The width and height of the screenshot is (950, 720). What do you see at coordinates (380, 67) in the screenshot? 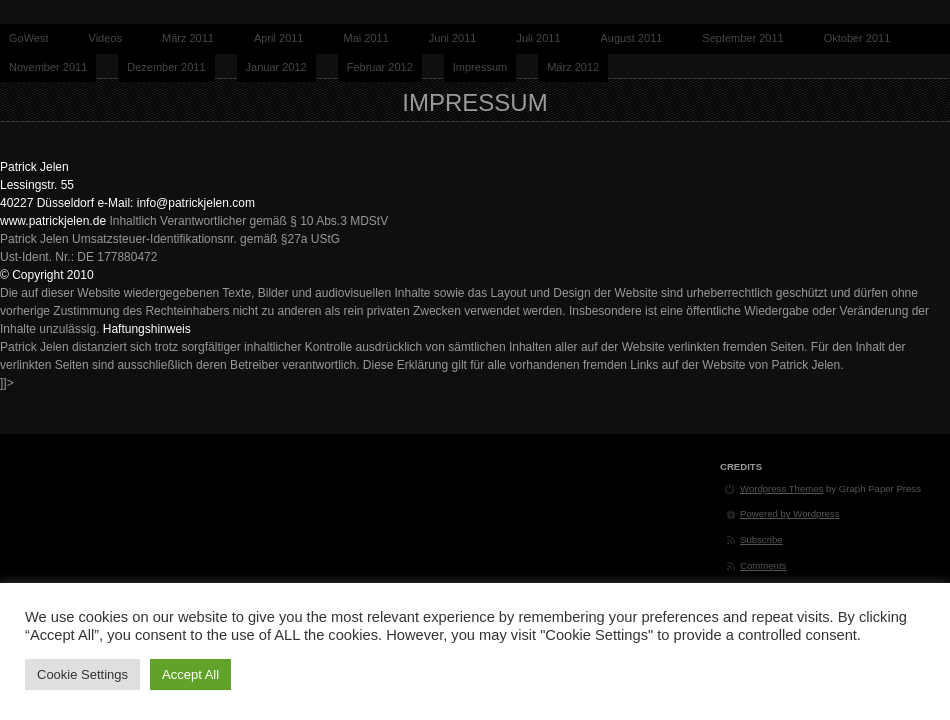
I see `Februar 2012` at bounding box center [380, 67].